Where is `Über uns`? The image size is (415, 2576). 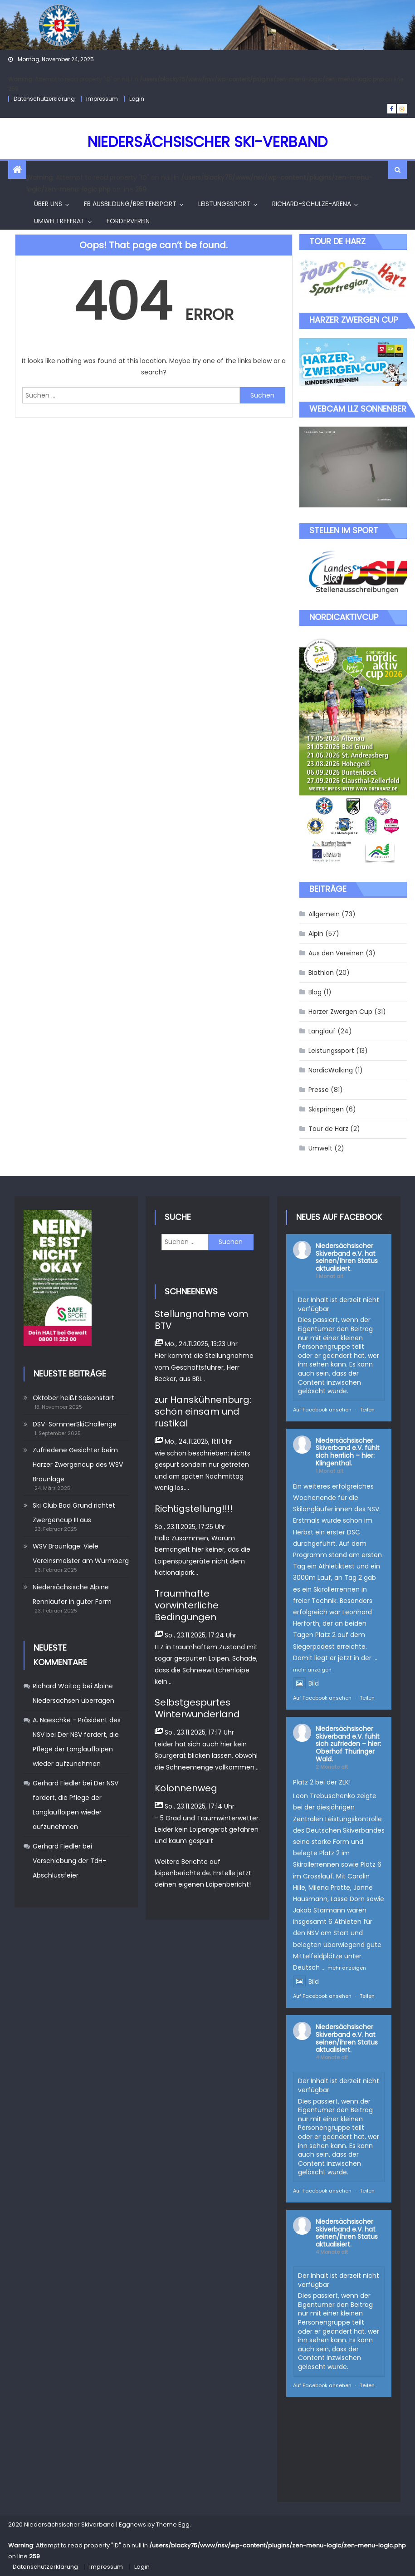
Über uns is located at coordinates (48, 203).